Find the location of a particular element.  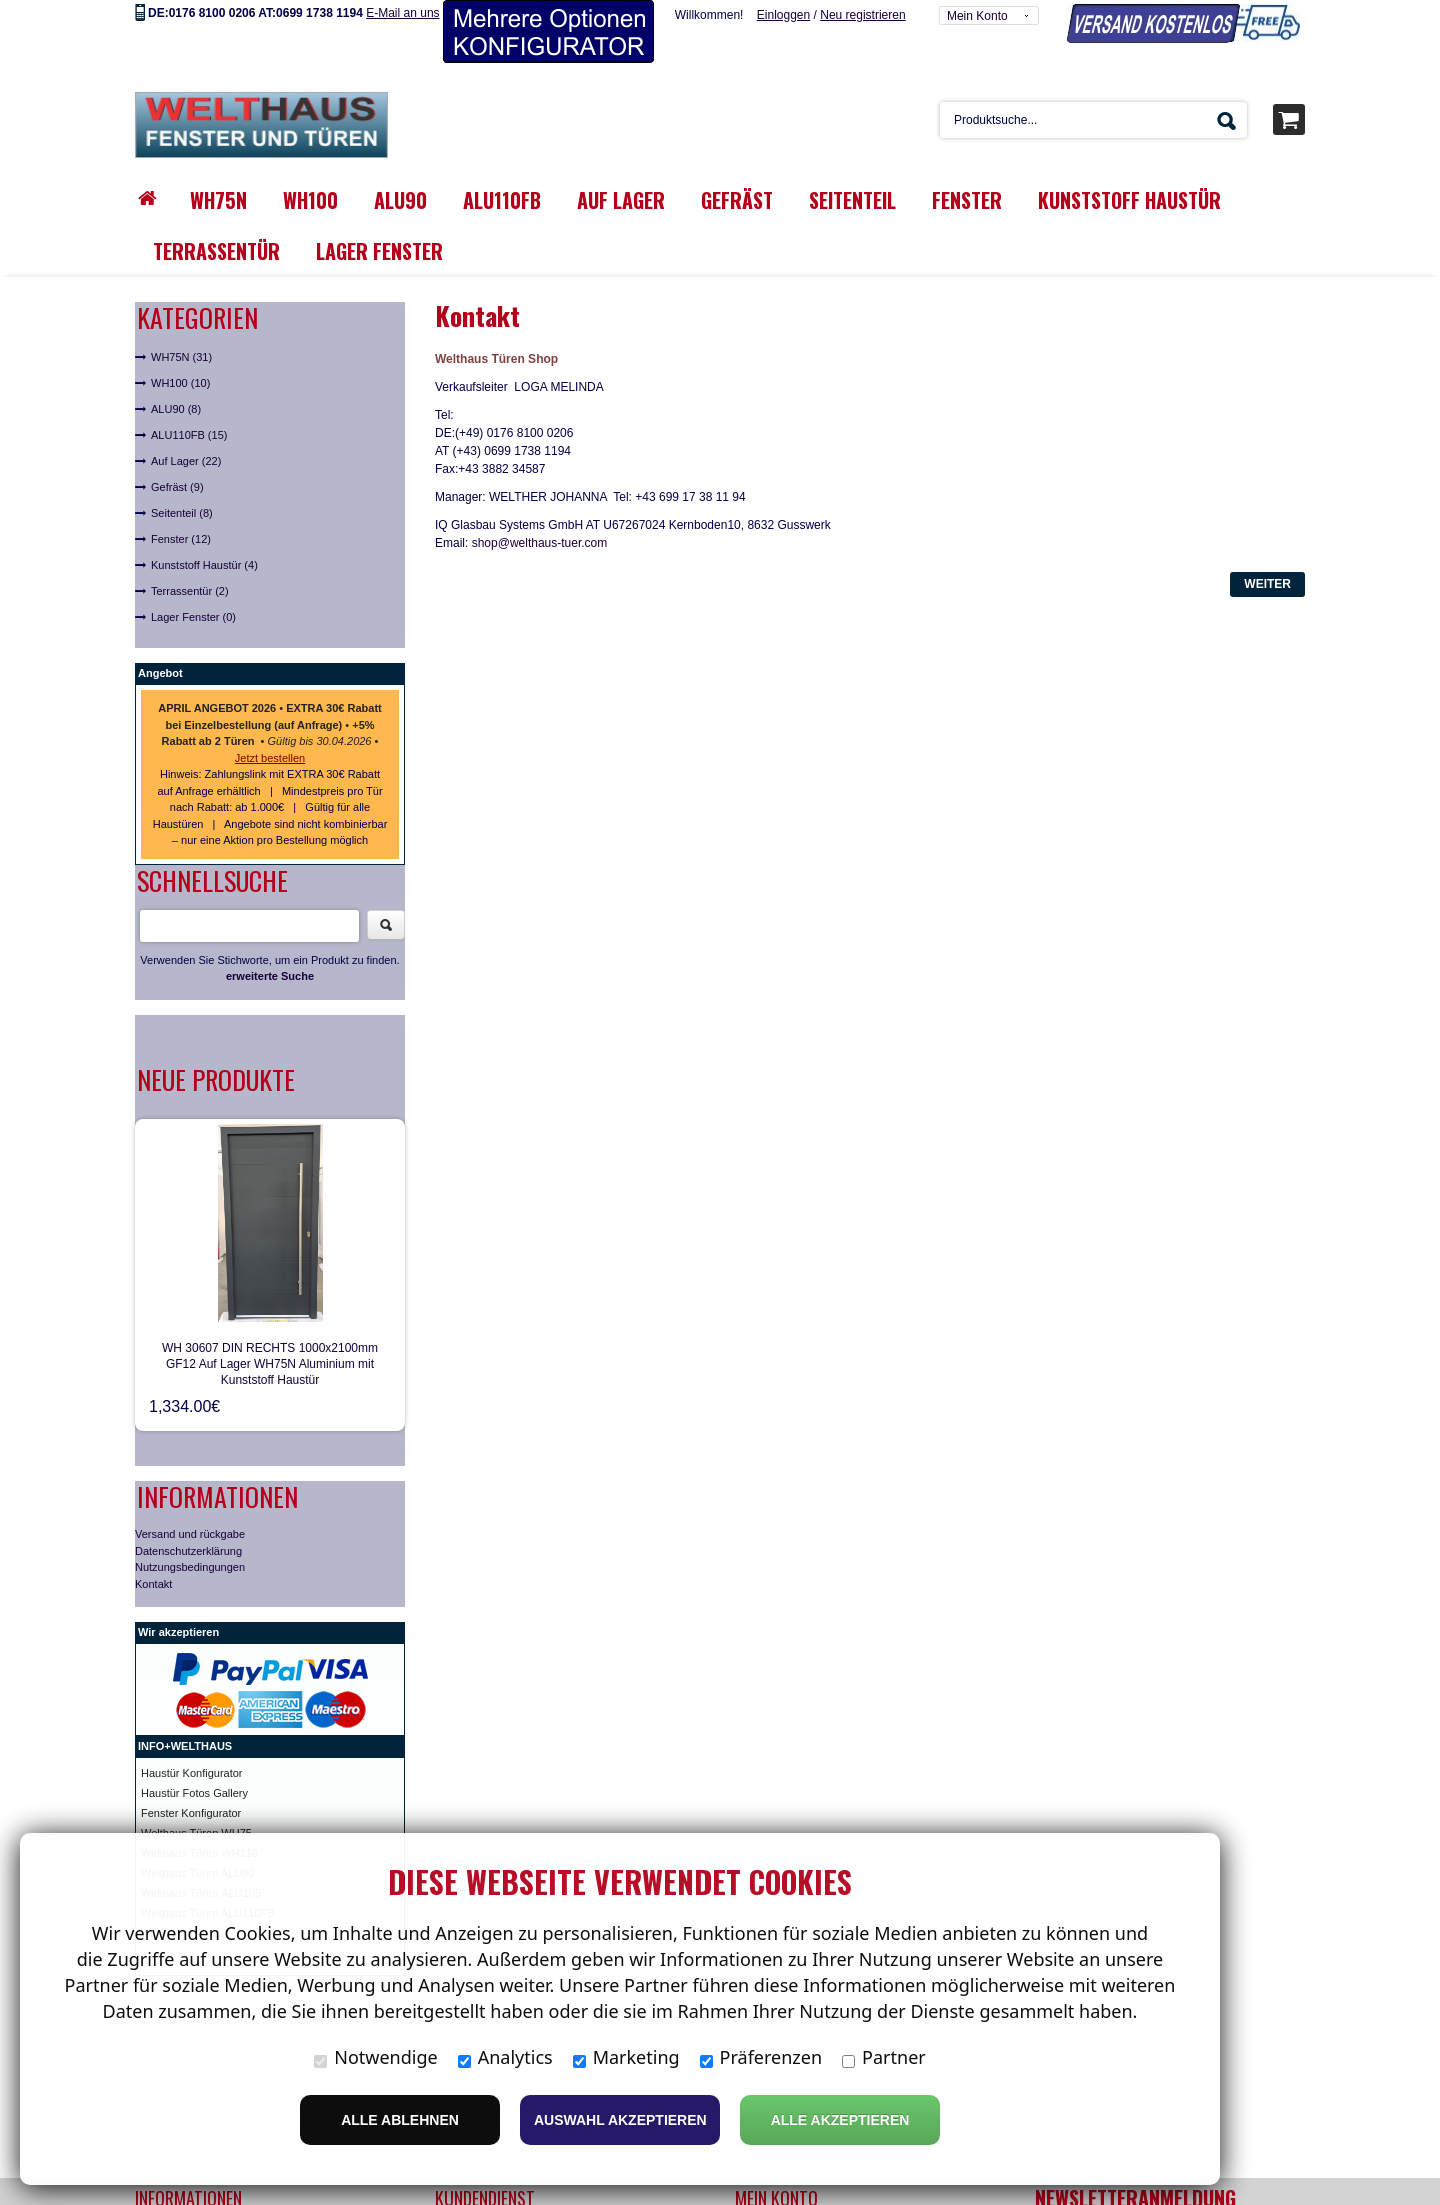

ALU110FB (15) is located at coordinates (189, 435).